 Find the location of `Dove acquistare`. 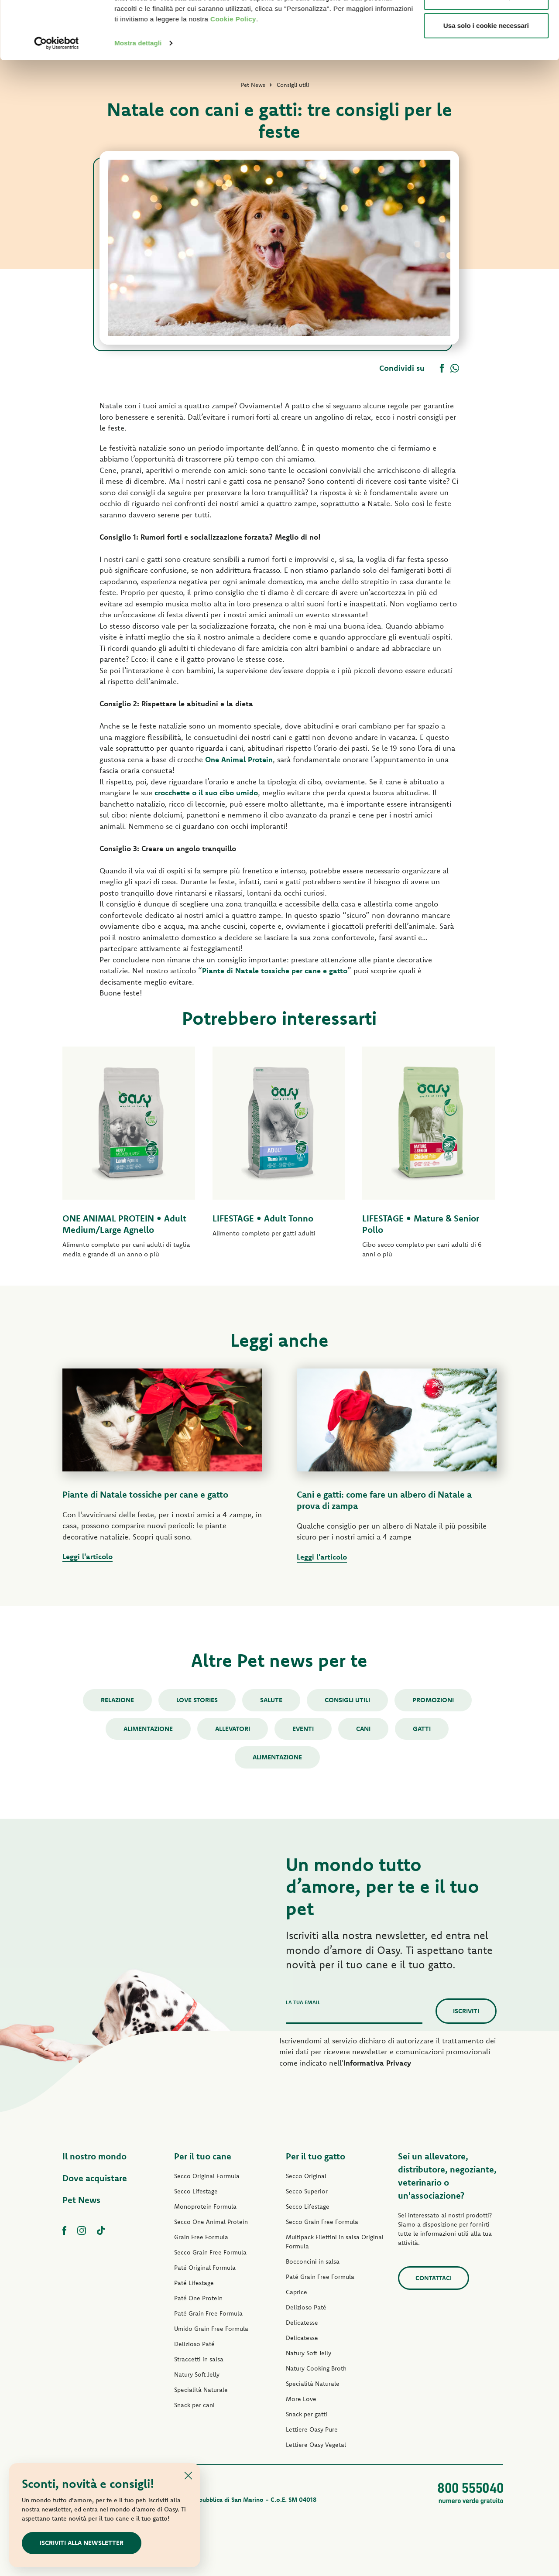

Dove acquistare is located at coordinates (94, 2177).